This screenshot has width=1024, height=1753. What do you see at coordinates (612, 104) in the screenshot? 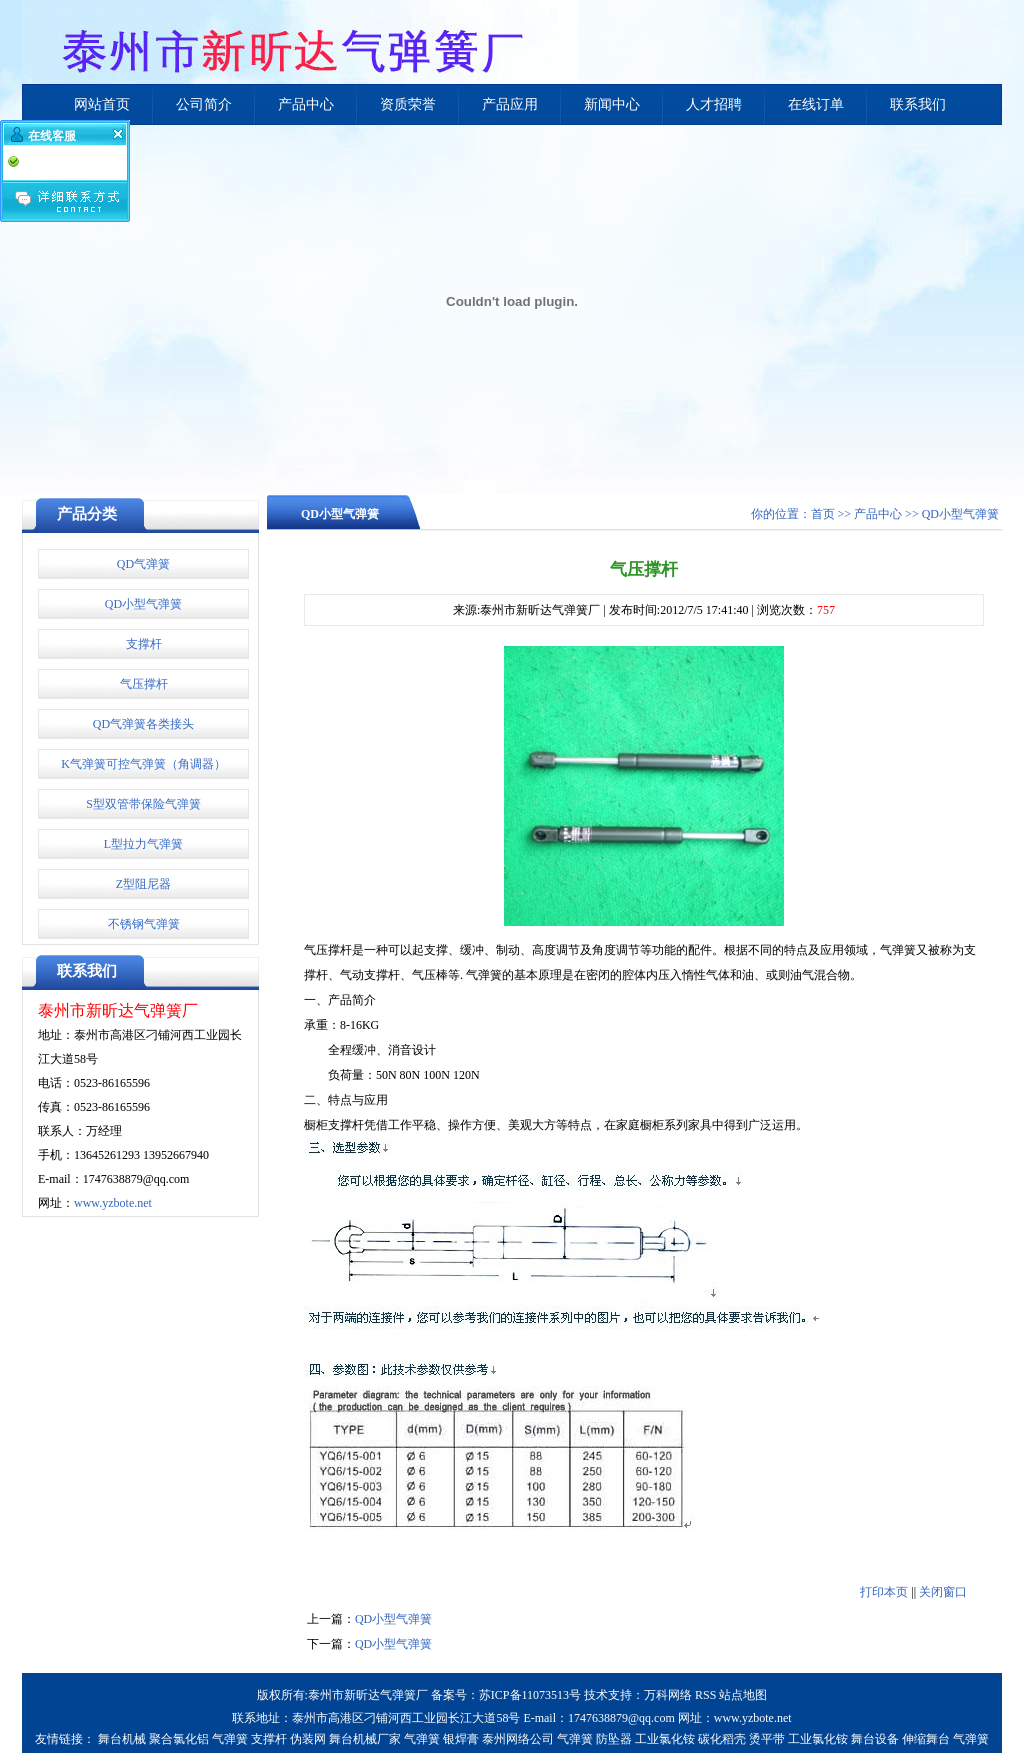
I see `新闻中心` at bounding box center [612, 104].